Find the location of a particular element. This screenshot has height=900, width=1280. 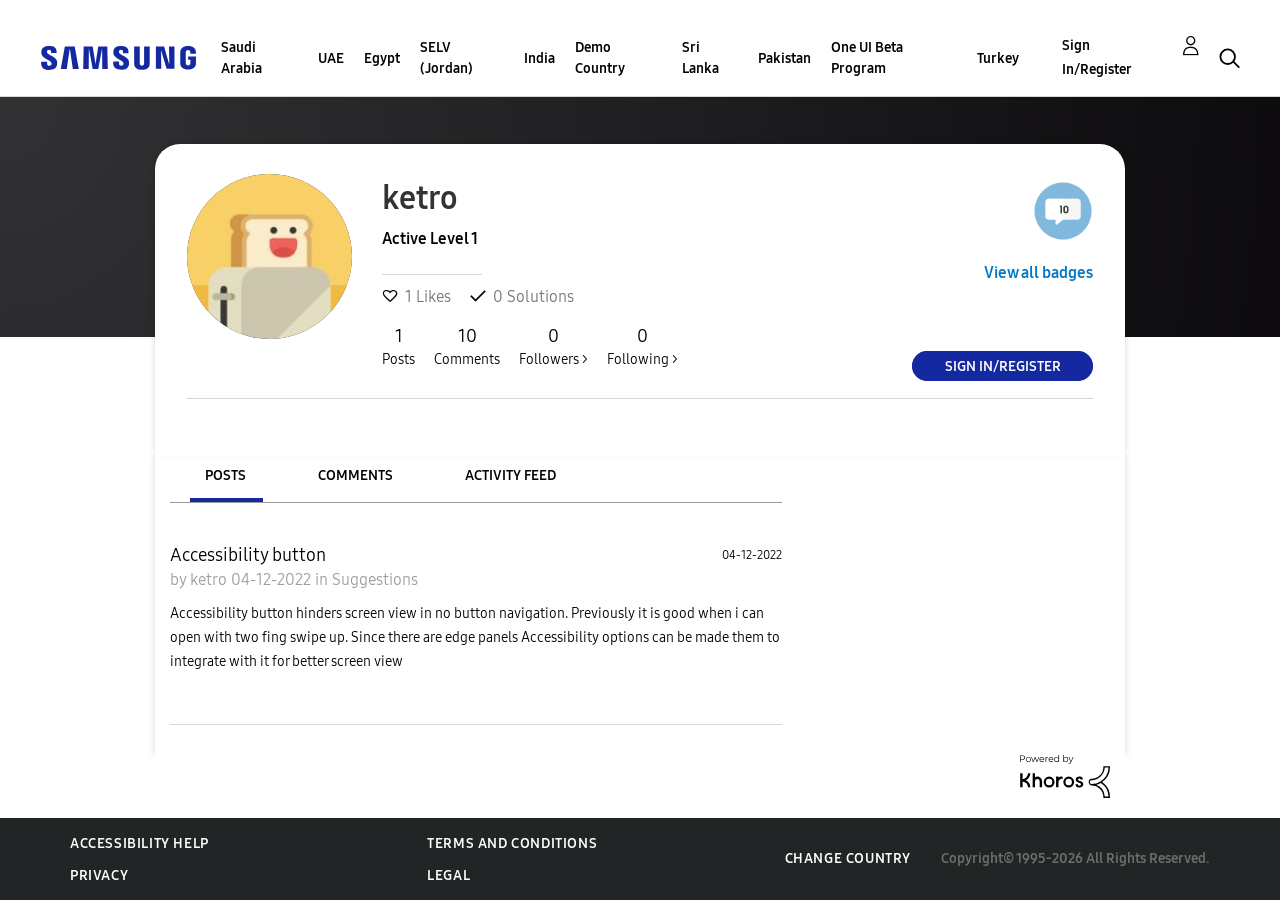

Comments [tab] is located at coordinates (355, 475).